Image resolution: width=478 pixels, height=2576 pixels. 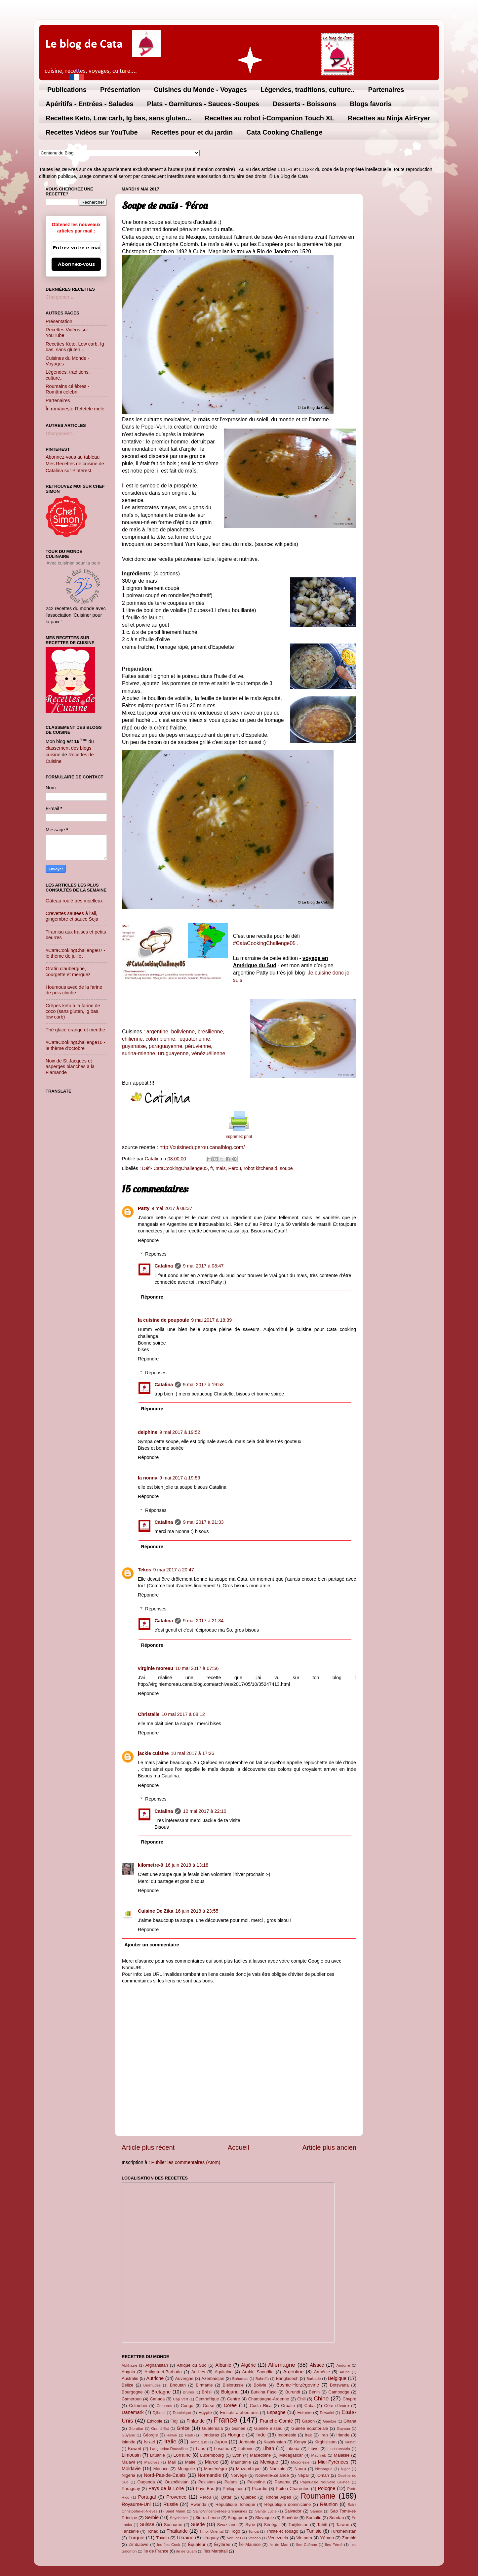 I want to click on Suède, so click(x=198, y=2524).